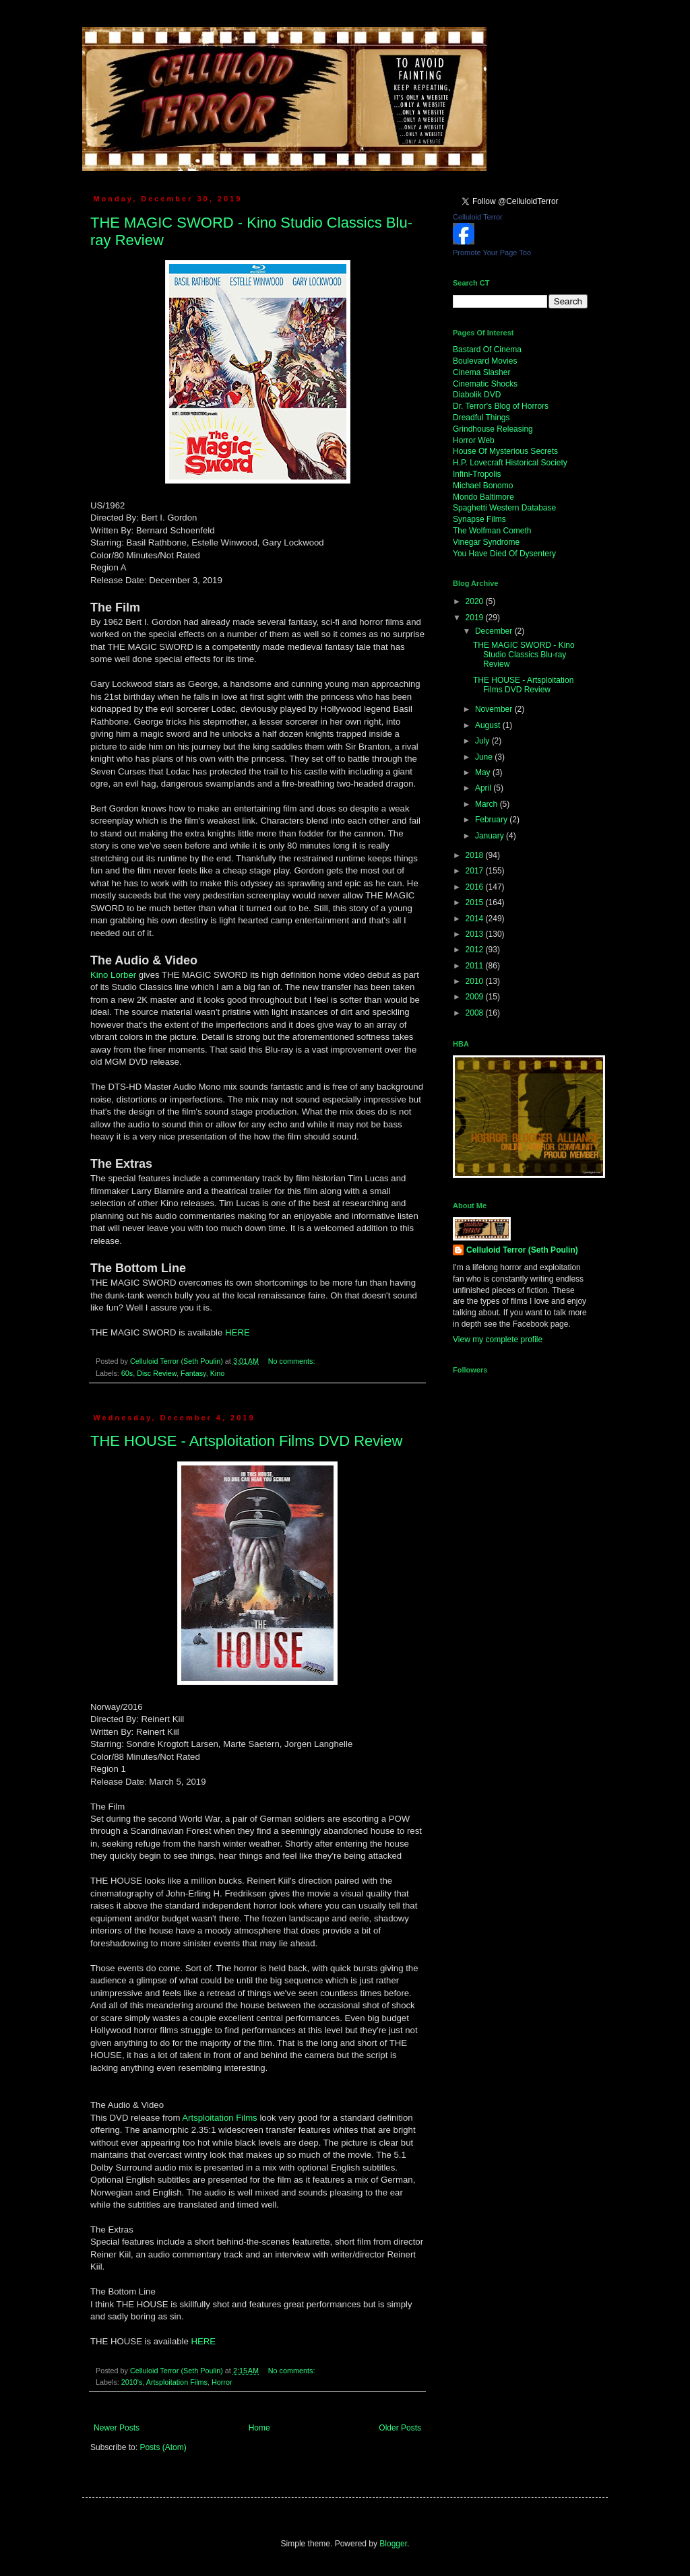 The height and width of the screenshot is (2576, 690). I want to click on Bastard Of Cinema, so click(487, 349).